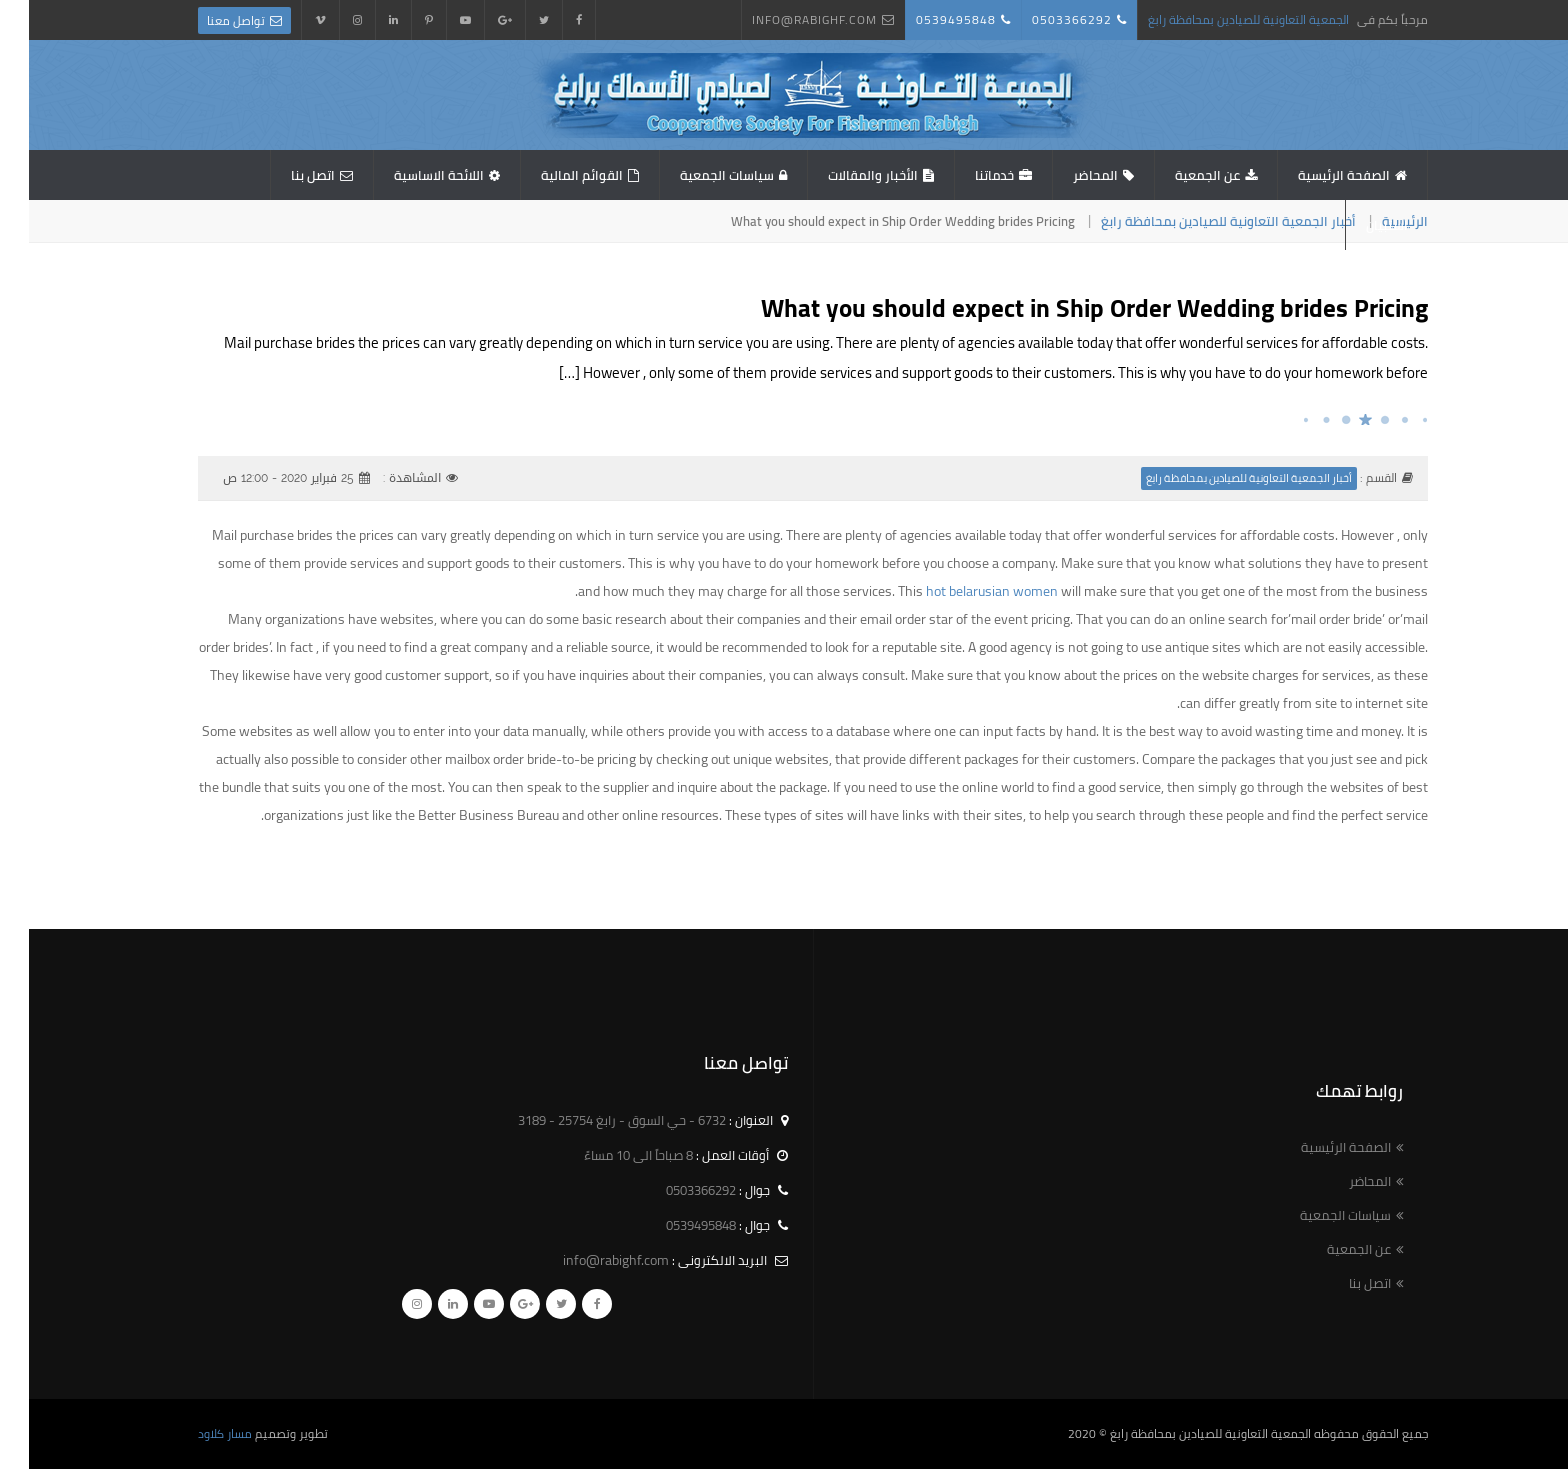 The height and width of the screenshot is (1469, 1568). I want to click on اتصل بنا, so click(284, 175).